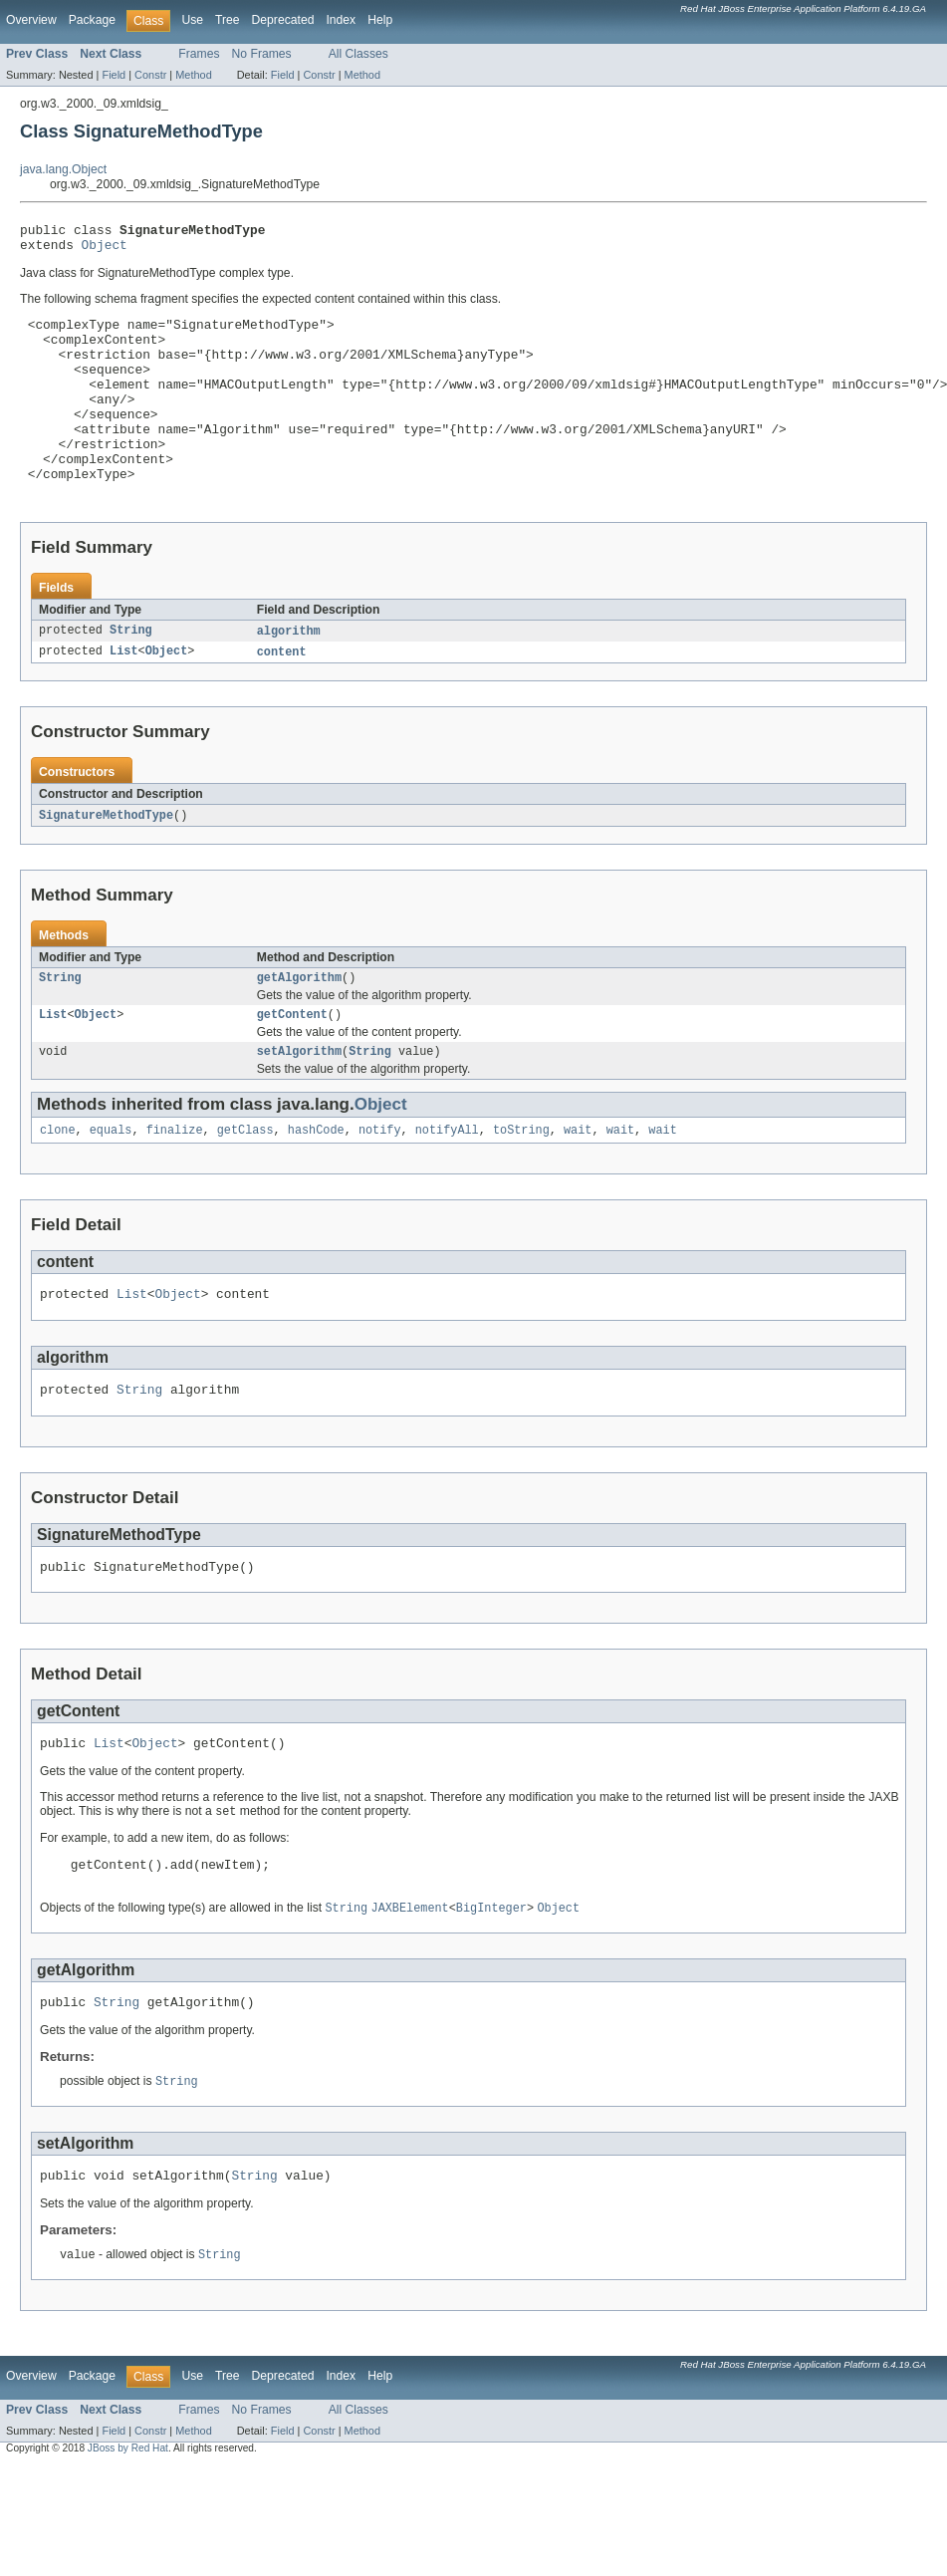  Describe the element at coordinates (447, 1182) in the screenshot. I see `notifyAll` at that location.